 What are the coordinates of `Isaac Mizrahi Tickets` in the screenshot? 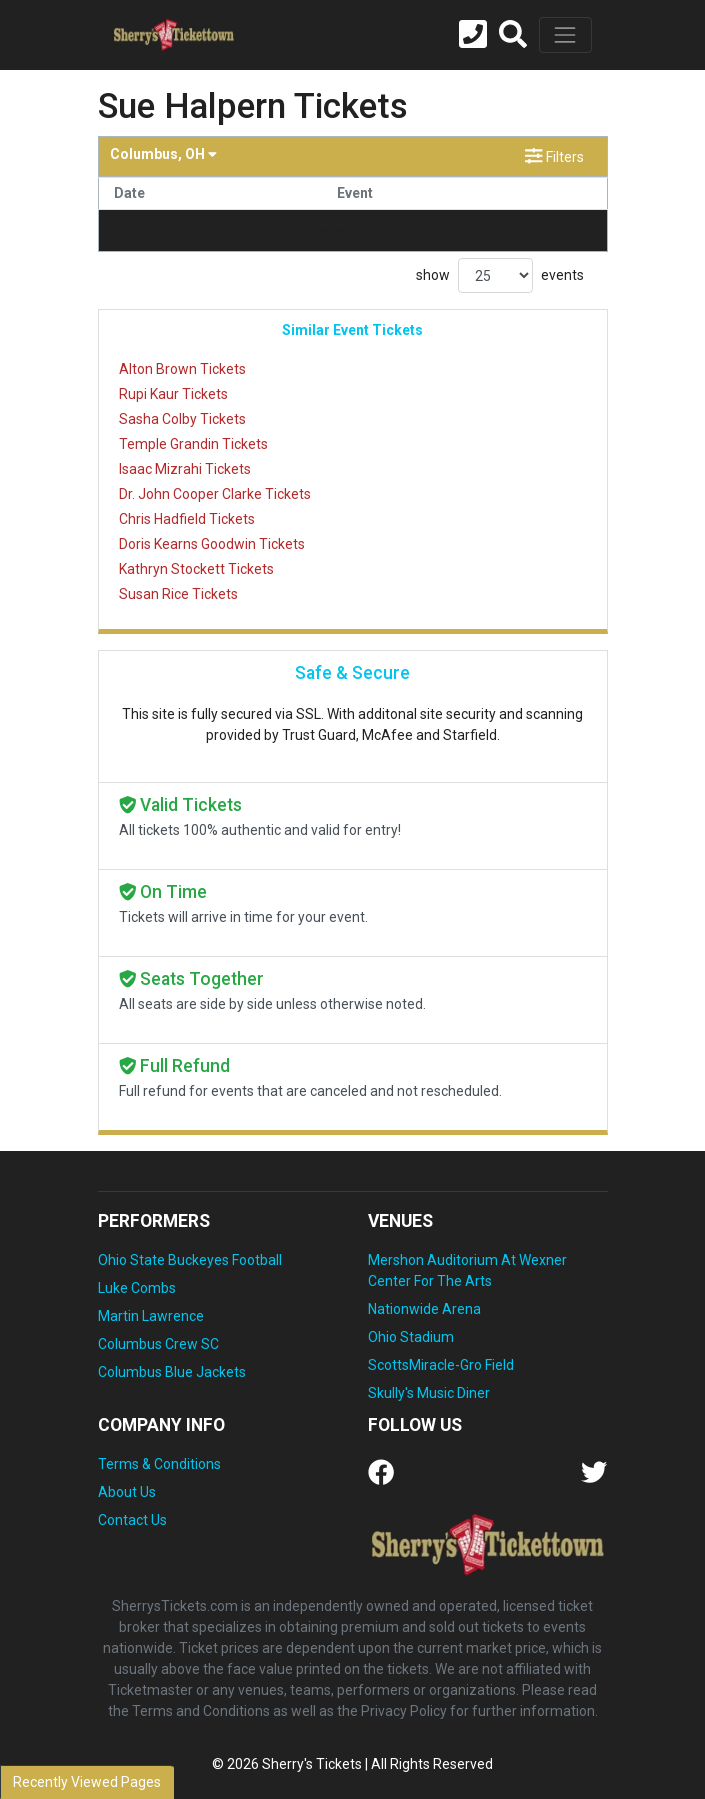 It's located at (185, 469).